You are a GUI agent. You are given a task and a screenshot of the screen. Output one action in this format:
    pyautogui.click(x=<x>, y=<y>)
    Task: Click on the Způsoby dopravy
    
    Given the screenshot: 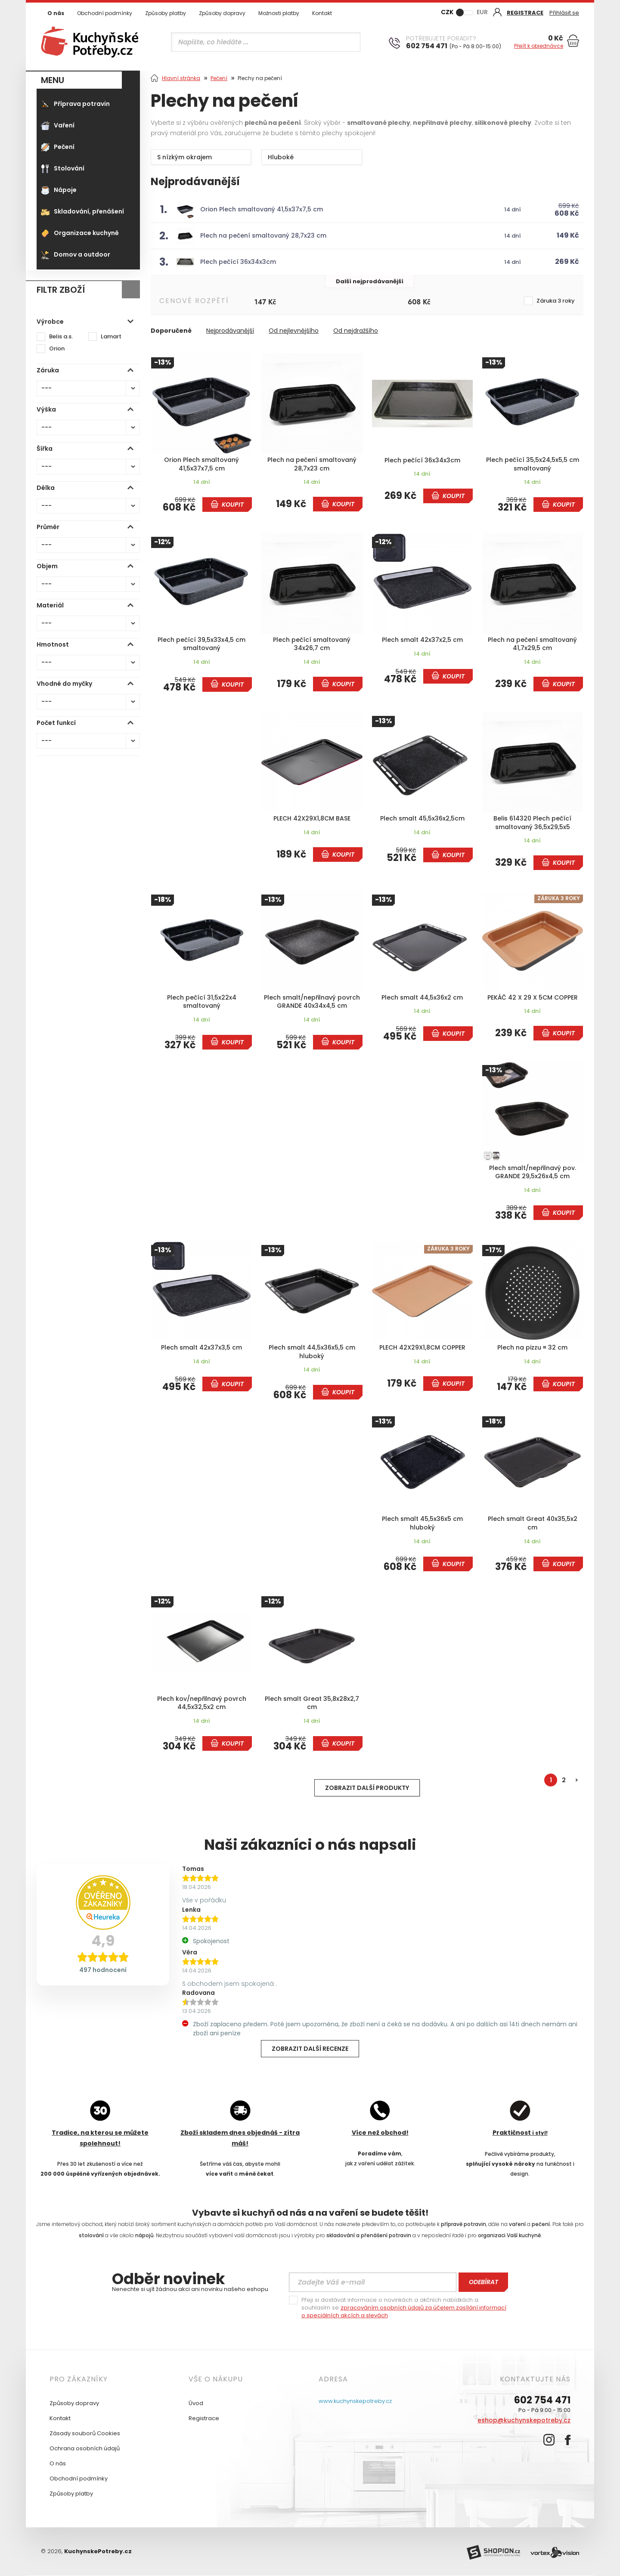 What is the action you would take?
    pyautogui.click(x=222, y=13)
    